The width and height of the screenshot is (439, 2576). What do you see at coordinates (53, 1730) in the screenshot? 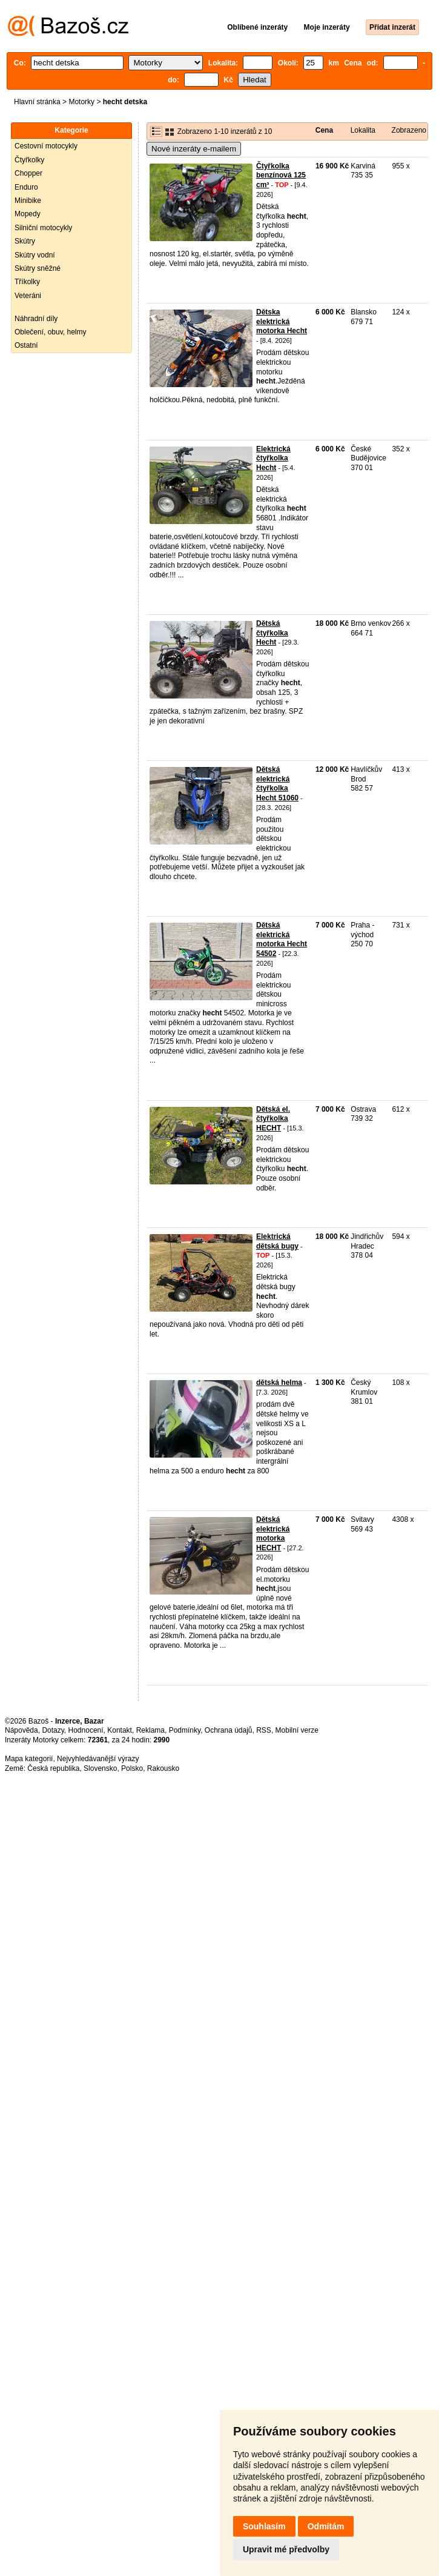
I see `Dotazy` at bounding box center [53, 1730].